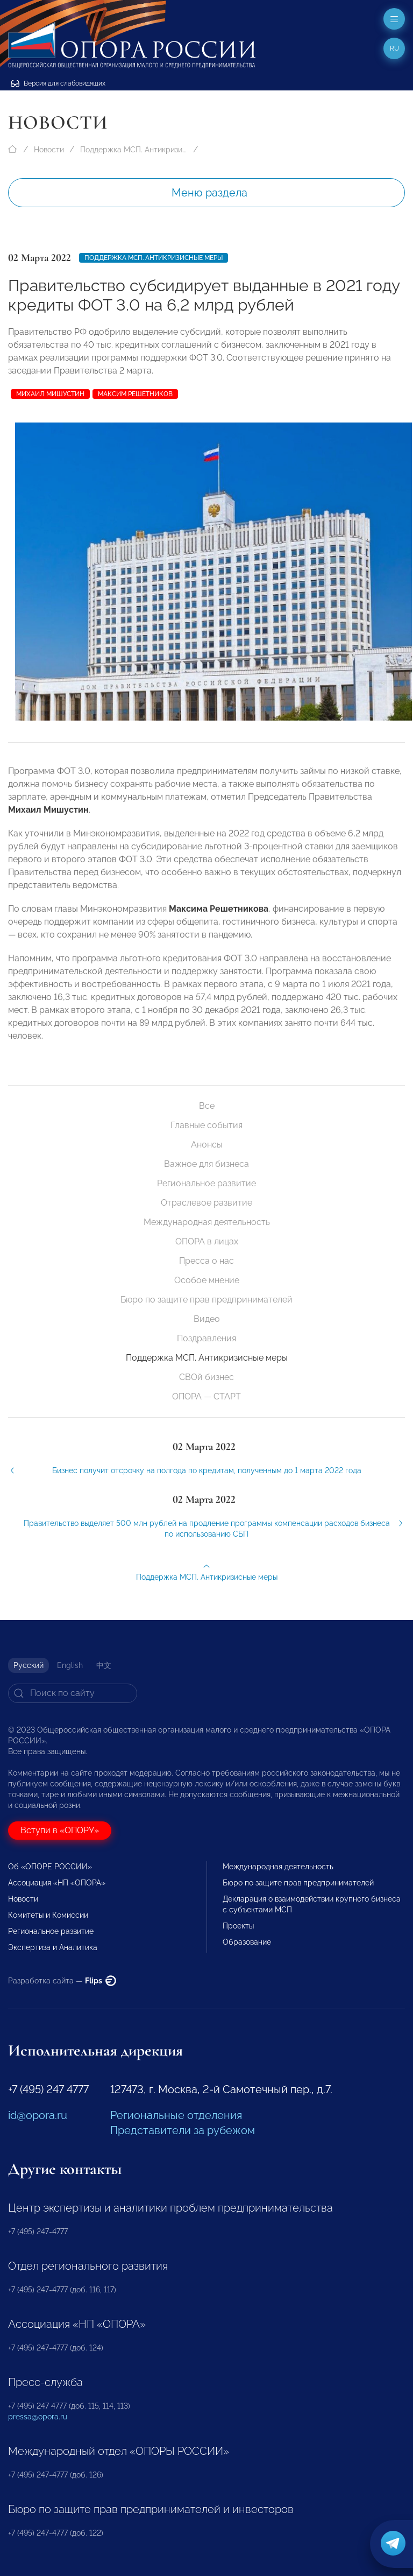  What do you see at coordinates (62, 1980) in the screenshot?
I see `Разработка сайта —` at bounding box center [62, 1980].